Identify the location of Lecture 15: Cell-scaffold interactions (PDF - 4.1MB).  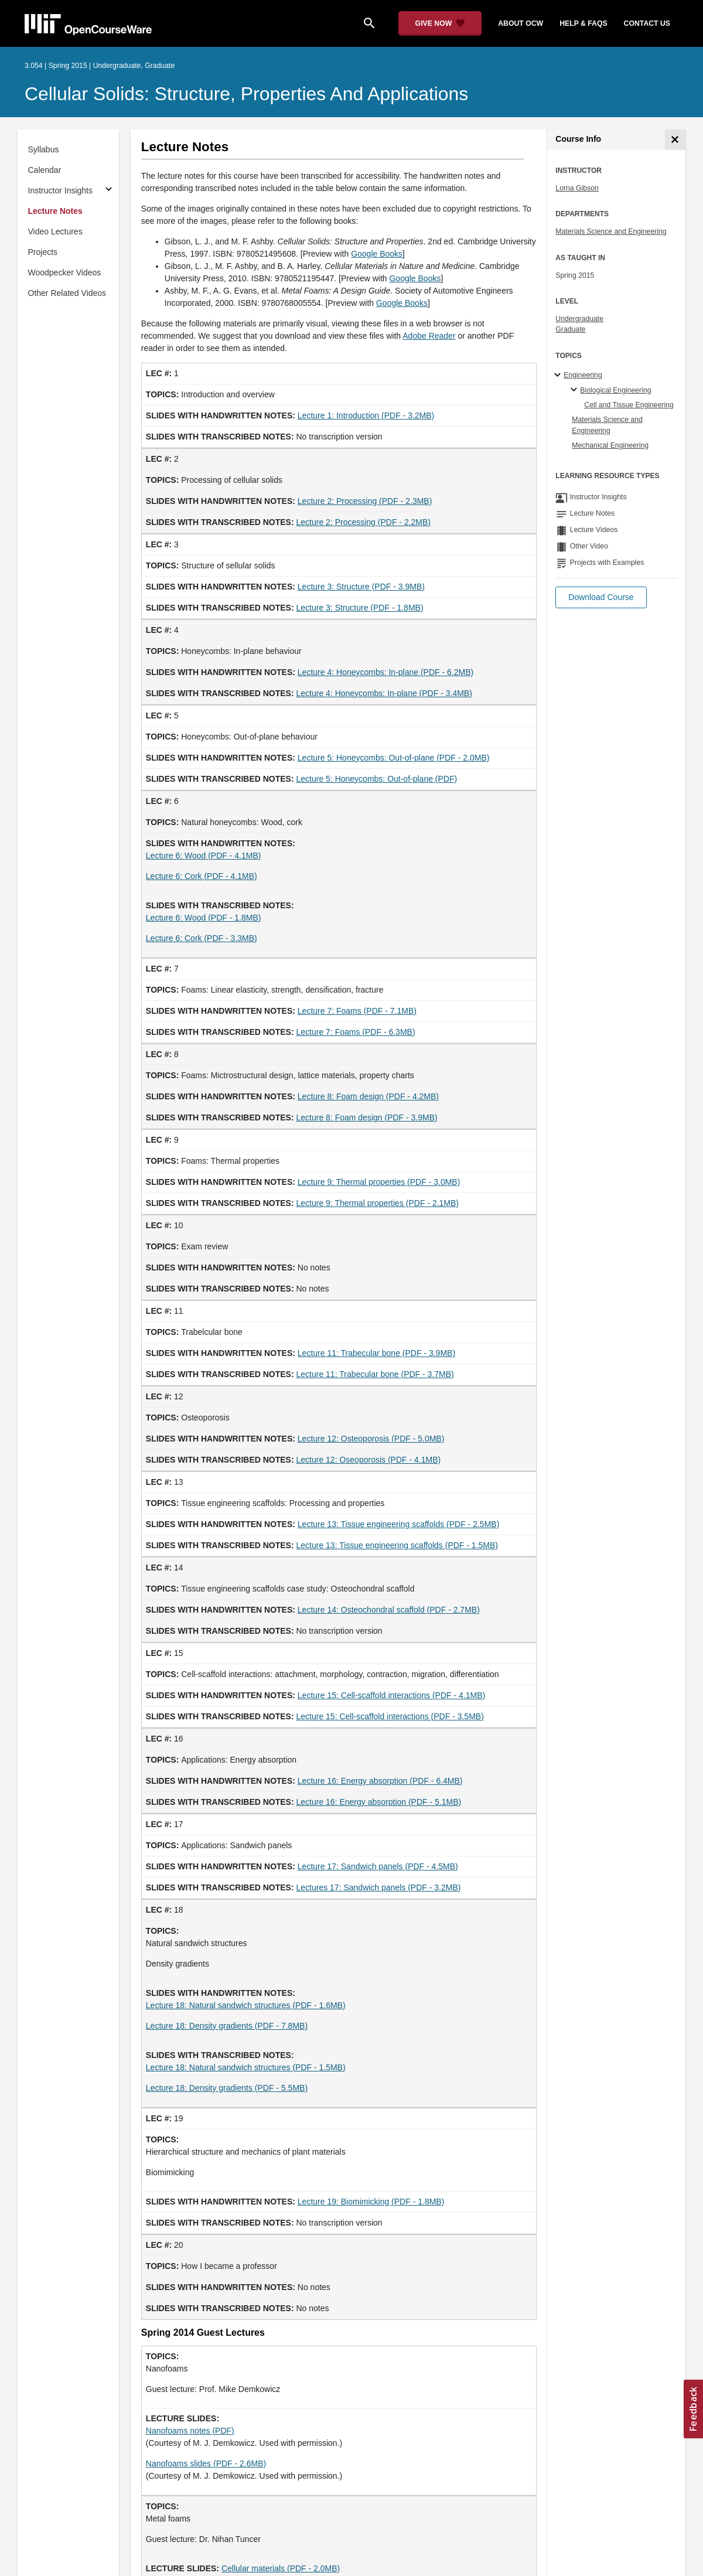
(391, 1695).